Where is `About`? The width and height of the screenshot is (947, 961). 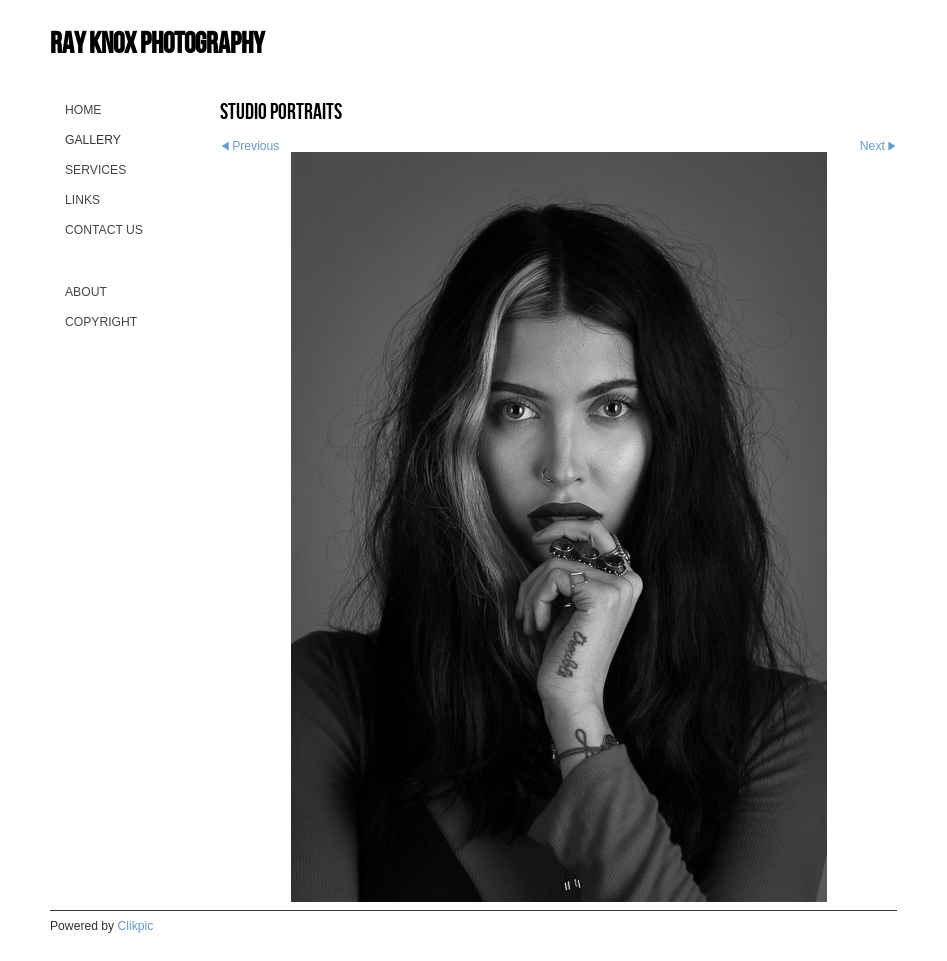 About is located at coordinates (86, 292).